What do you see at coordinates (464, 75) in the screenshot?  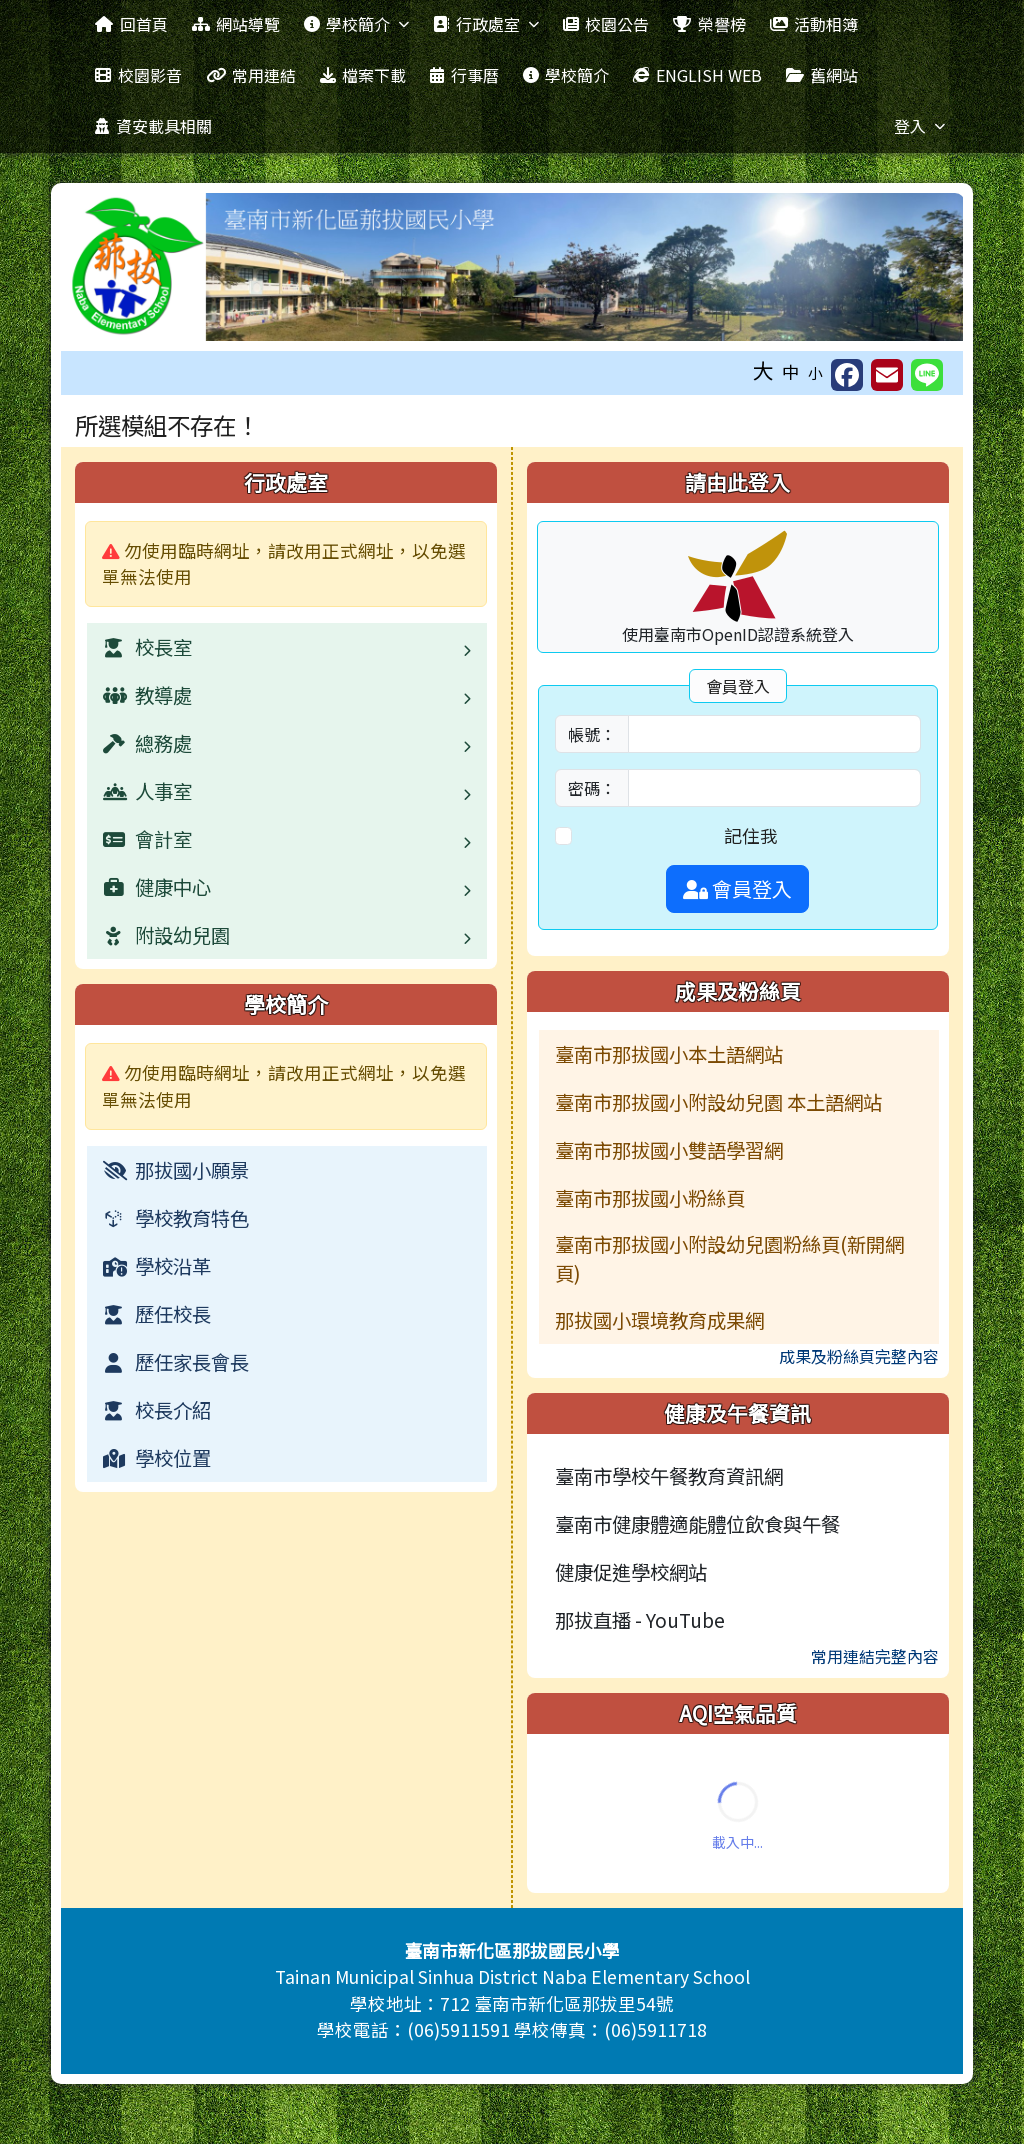 I see `行事曆` at bounding box center [464, 75].